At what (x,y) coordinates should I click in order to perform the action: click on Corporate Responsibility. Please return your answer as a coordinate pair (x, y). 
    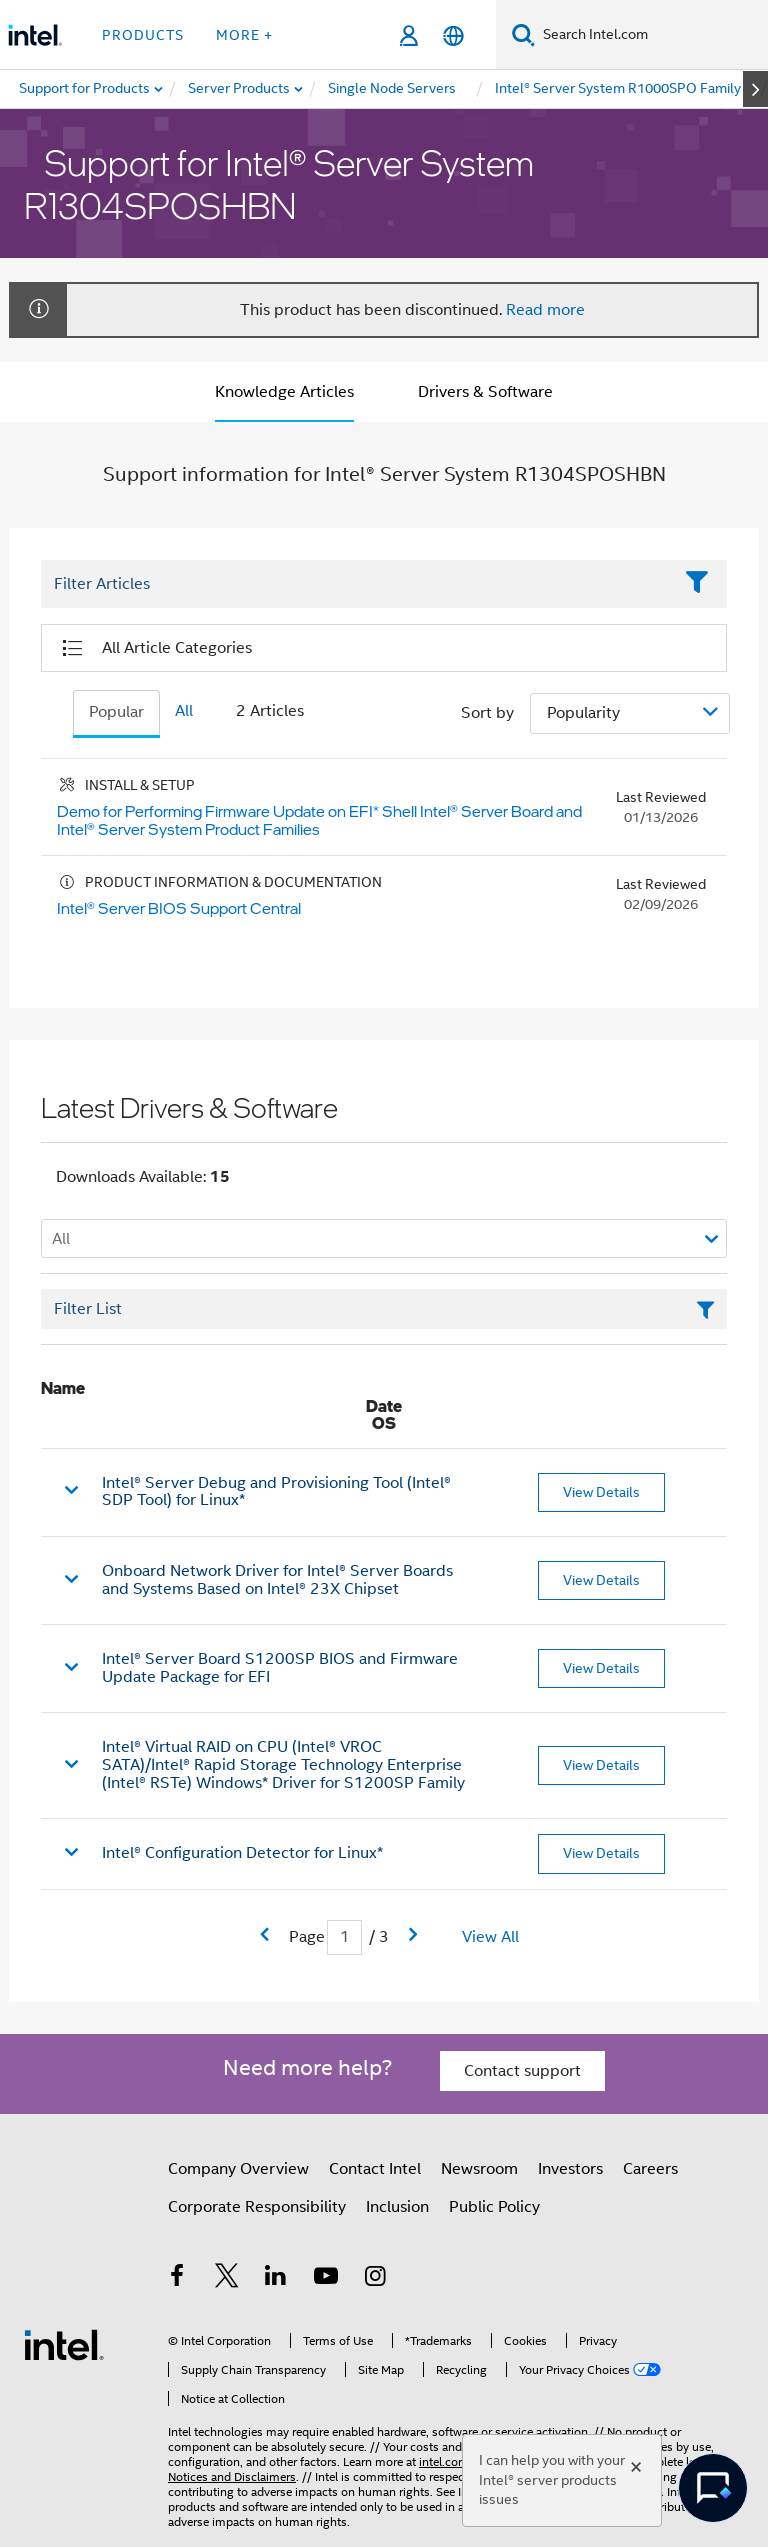
    Looking at the image, I should click on (257, 2207).